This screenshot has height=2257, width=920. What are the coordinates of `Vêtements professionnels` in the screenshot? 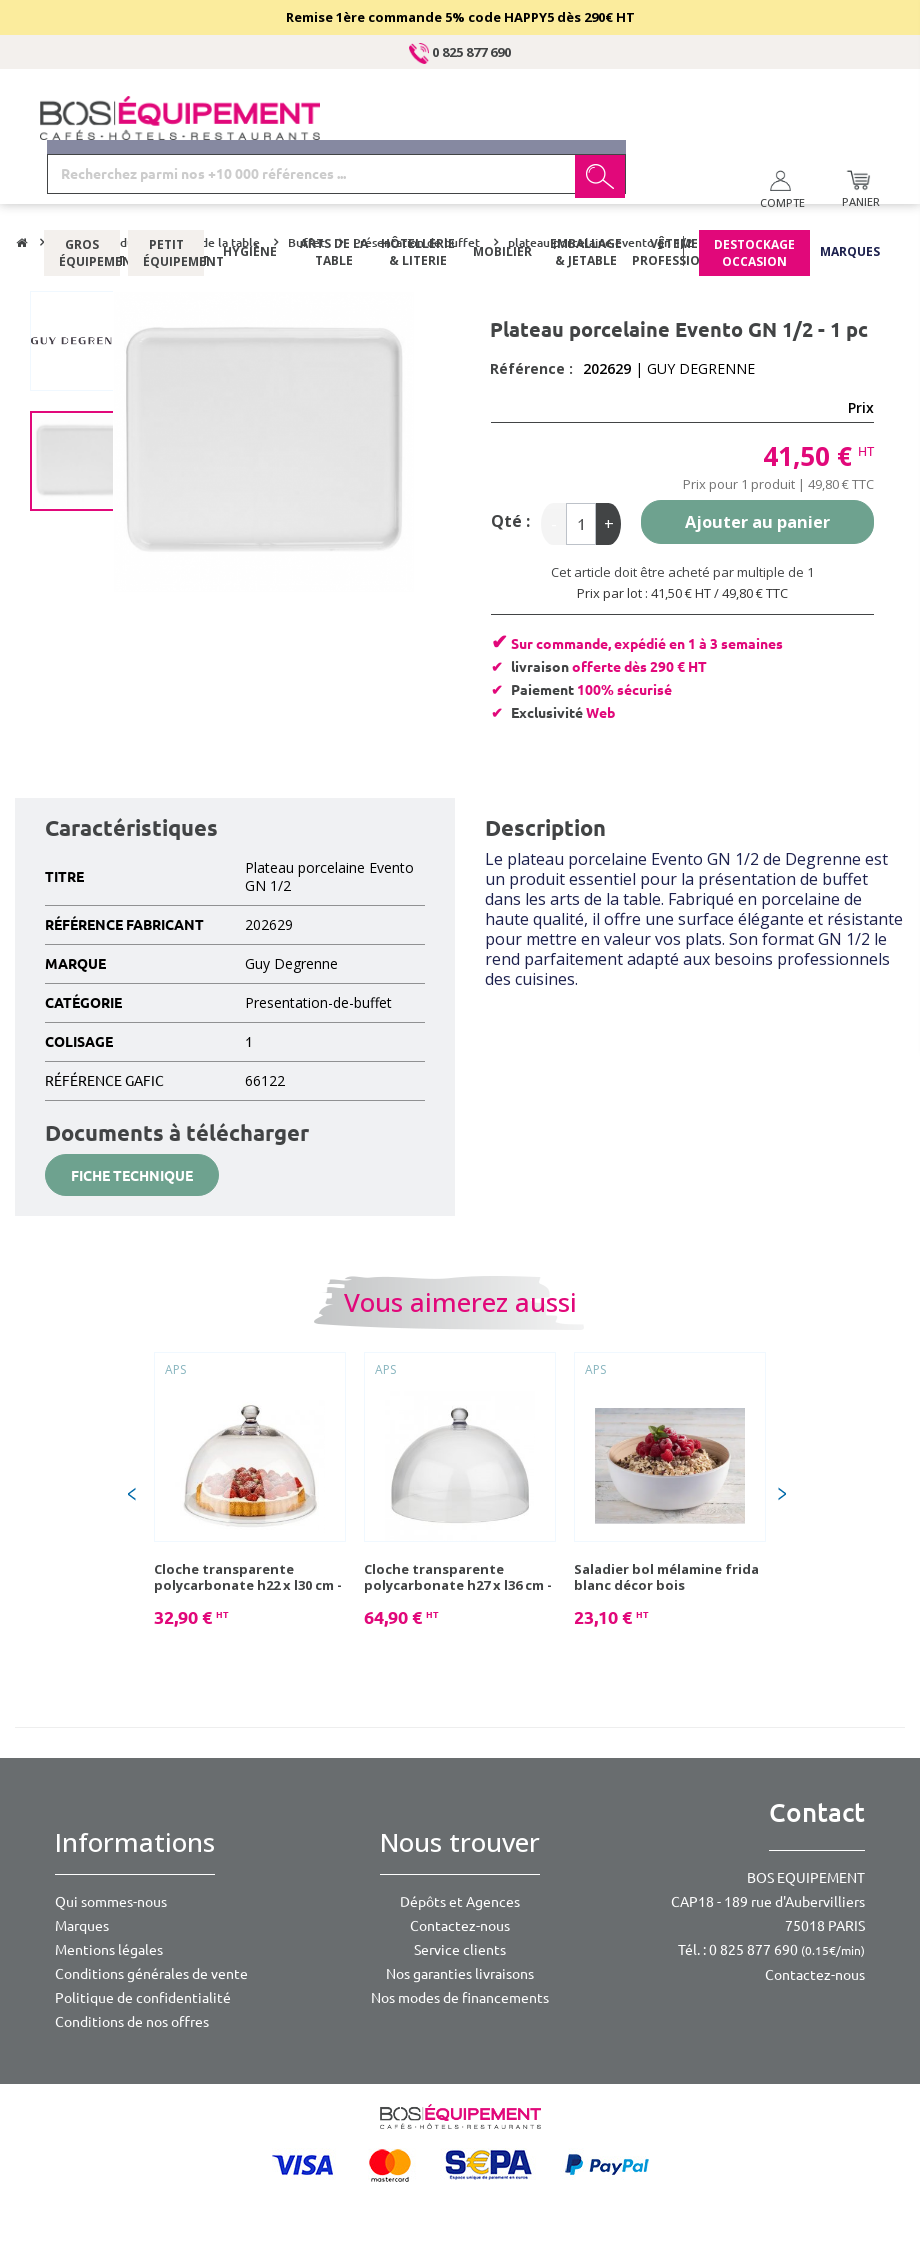 It's located at (678, 195).